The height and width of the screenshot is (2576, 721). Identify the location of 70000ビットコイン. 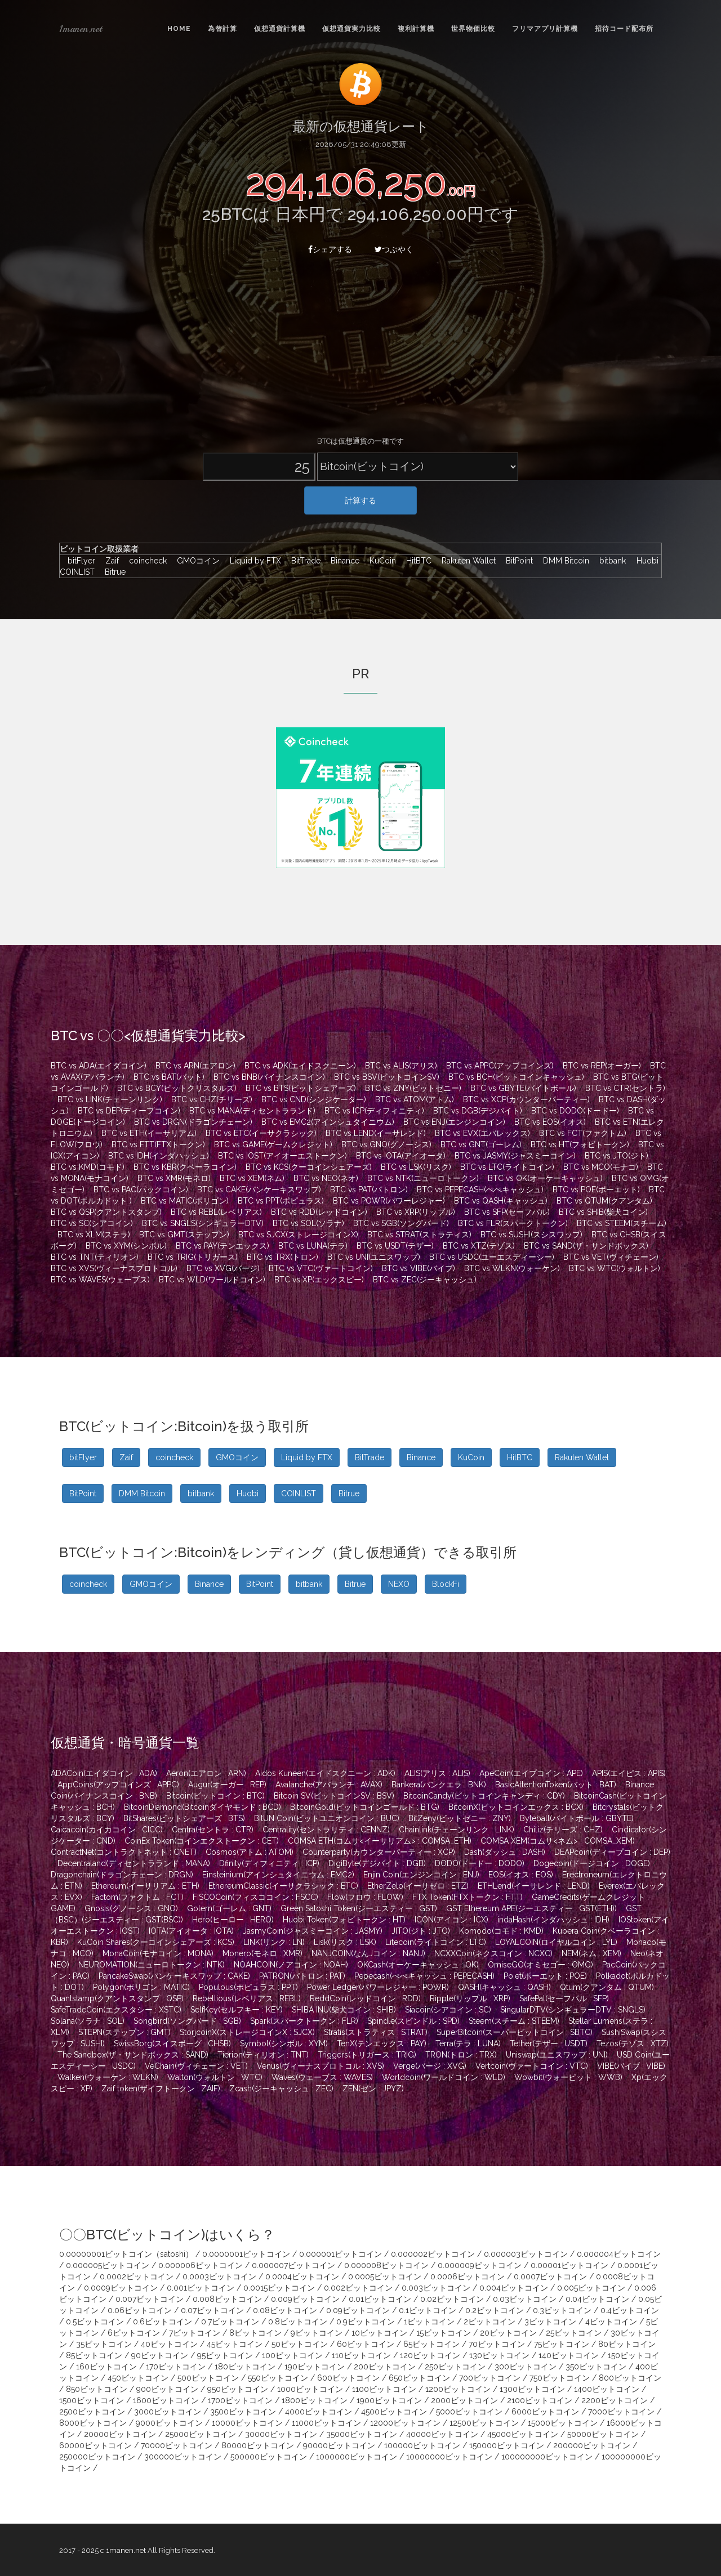
(176, 2445).